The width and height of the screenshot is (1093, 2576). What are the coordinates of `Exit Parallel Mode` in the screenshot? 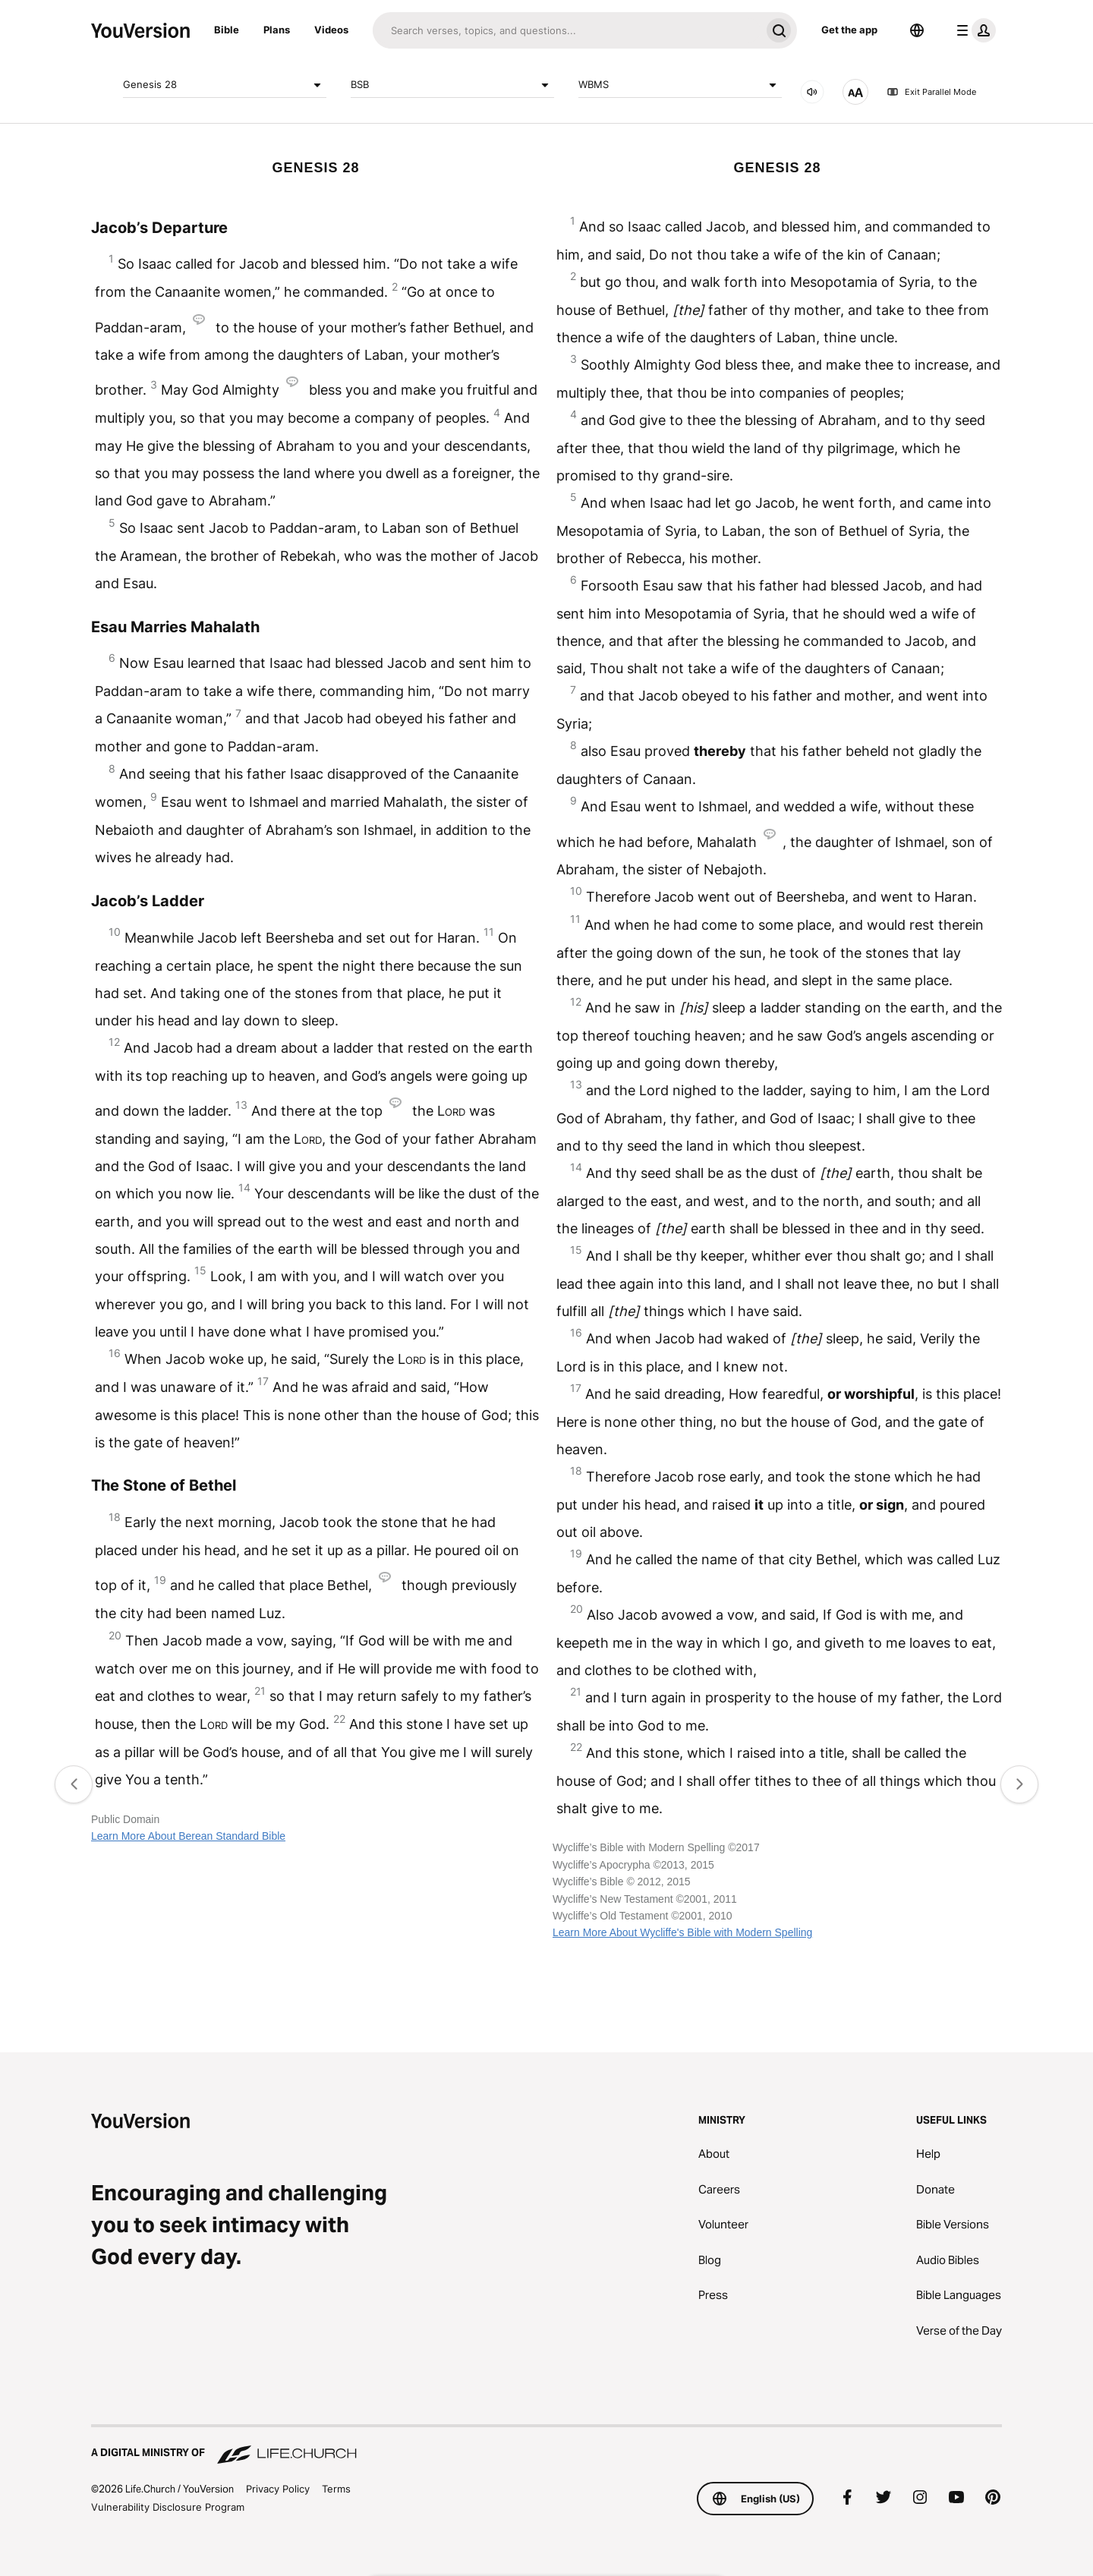 It's located at (931, 92).